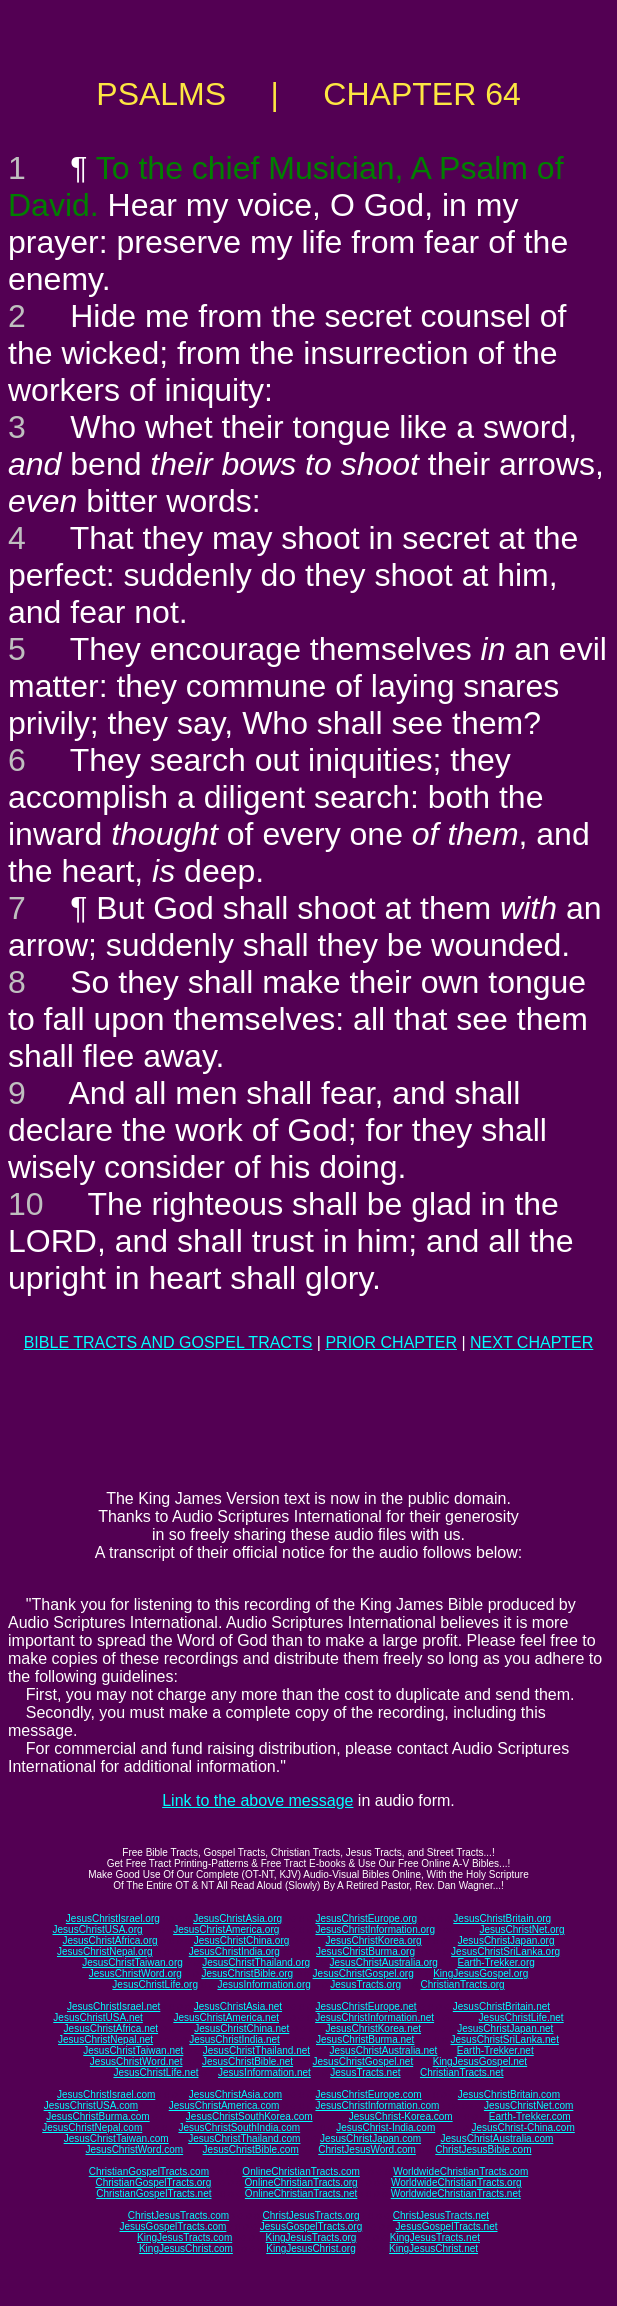 The width and height of the screenshot is (617, 2306). What do you see at coordinates (384, 2050) in the screenshot?
I see `JesusChristAustralia.net` at bounding box center [384, 2050].